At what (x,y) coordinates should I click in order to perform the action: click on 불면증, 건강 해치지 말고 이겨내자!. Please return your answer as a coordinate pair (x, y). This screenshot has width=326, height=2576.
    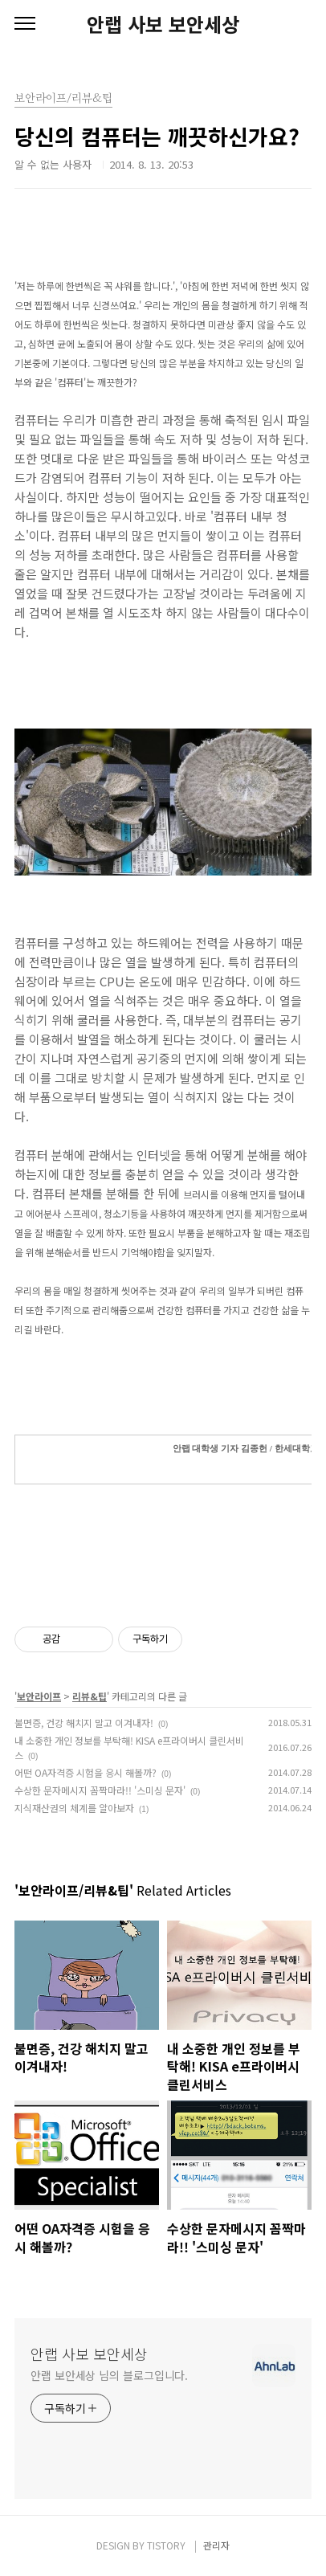
    Looking at the image, I should click on (83, 1722).